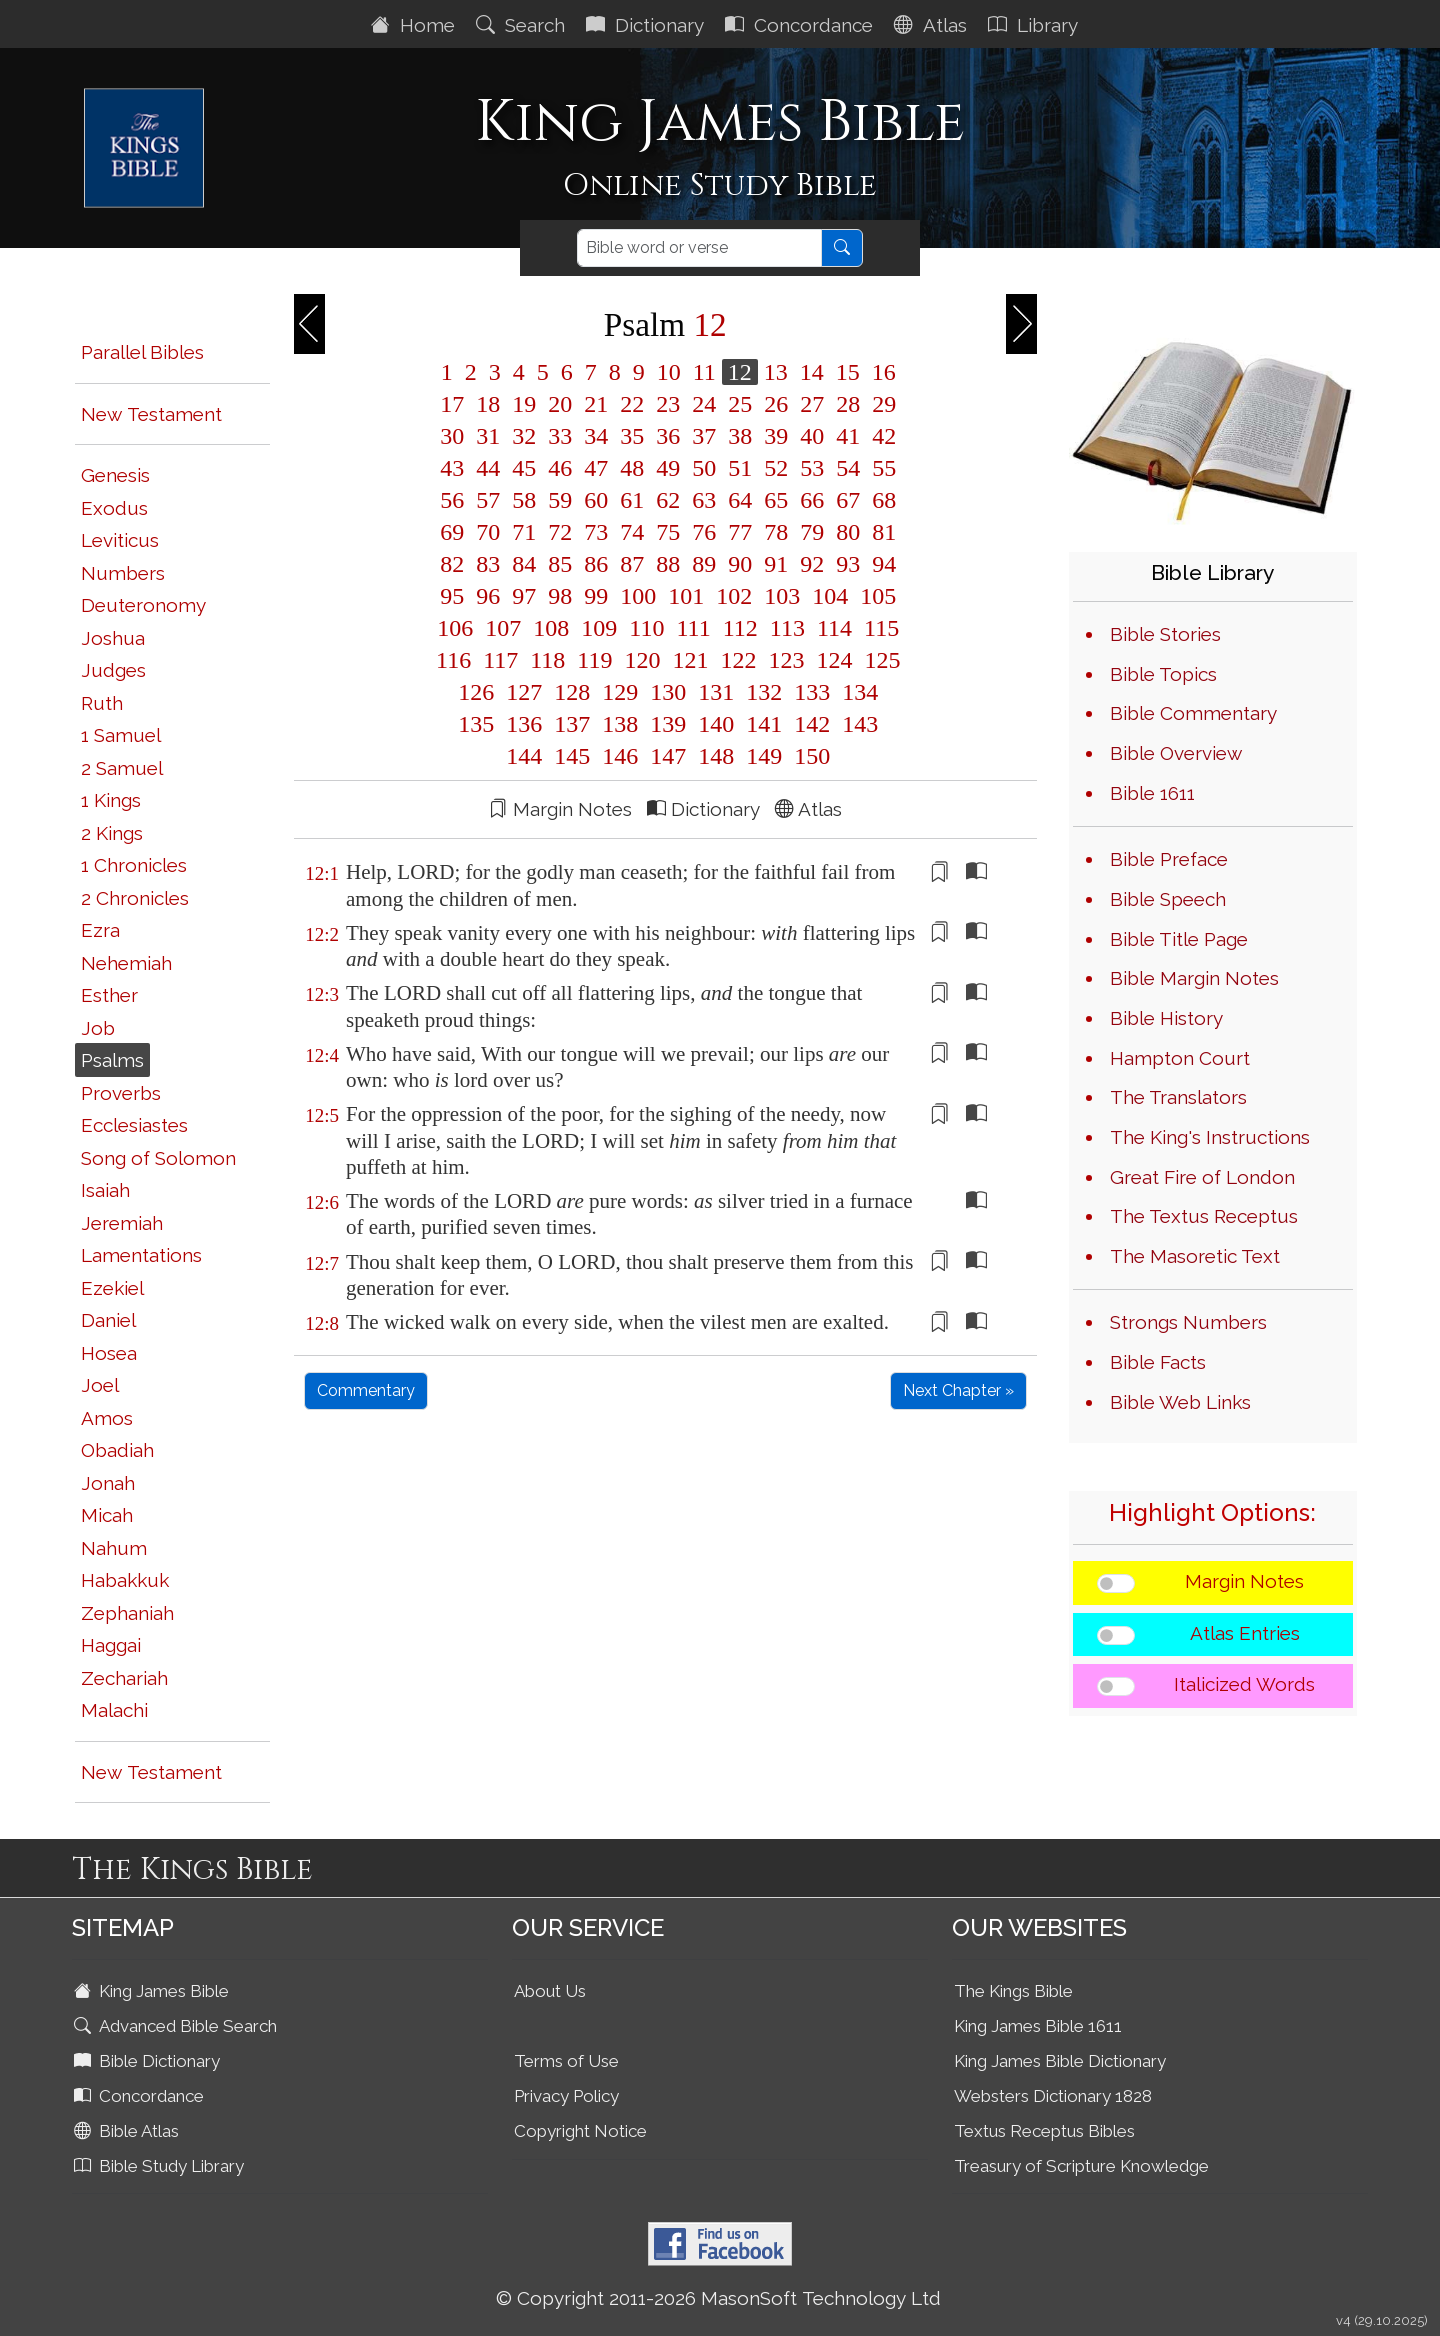  Describe the element at coordinates (716, 692) in the screenshot. I see `131` at that location.